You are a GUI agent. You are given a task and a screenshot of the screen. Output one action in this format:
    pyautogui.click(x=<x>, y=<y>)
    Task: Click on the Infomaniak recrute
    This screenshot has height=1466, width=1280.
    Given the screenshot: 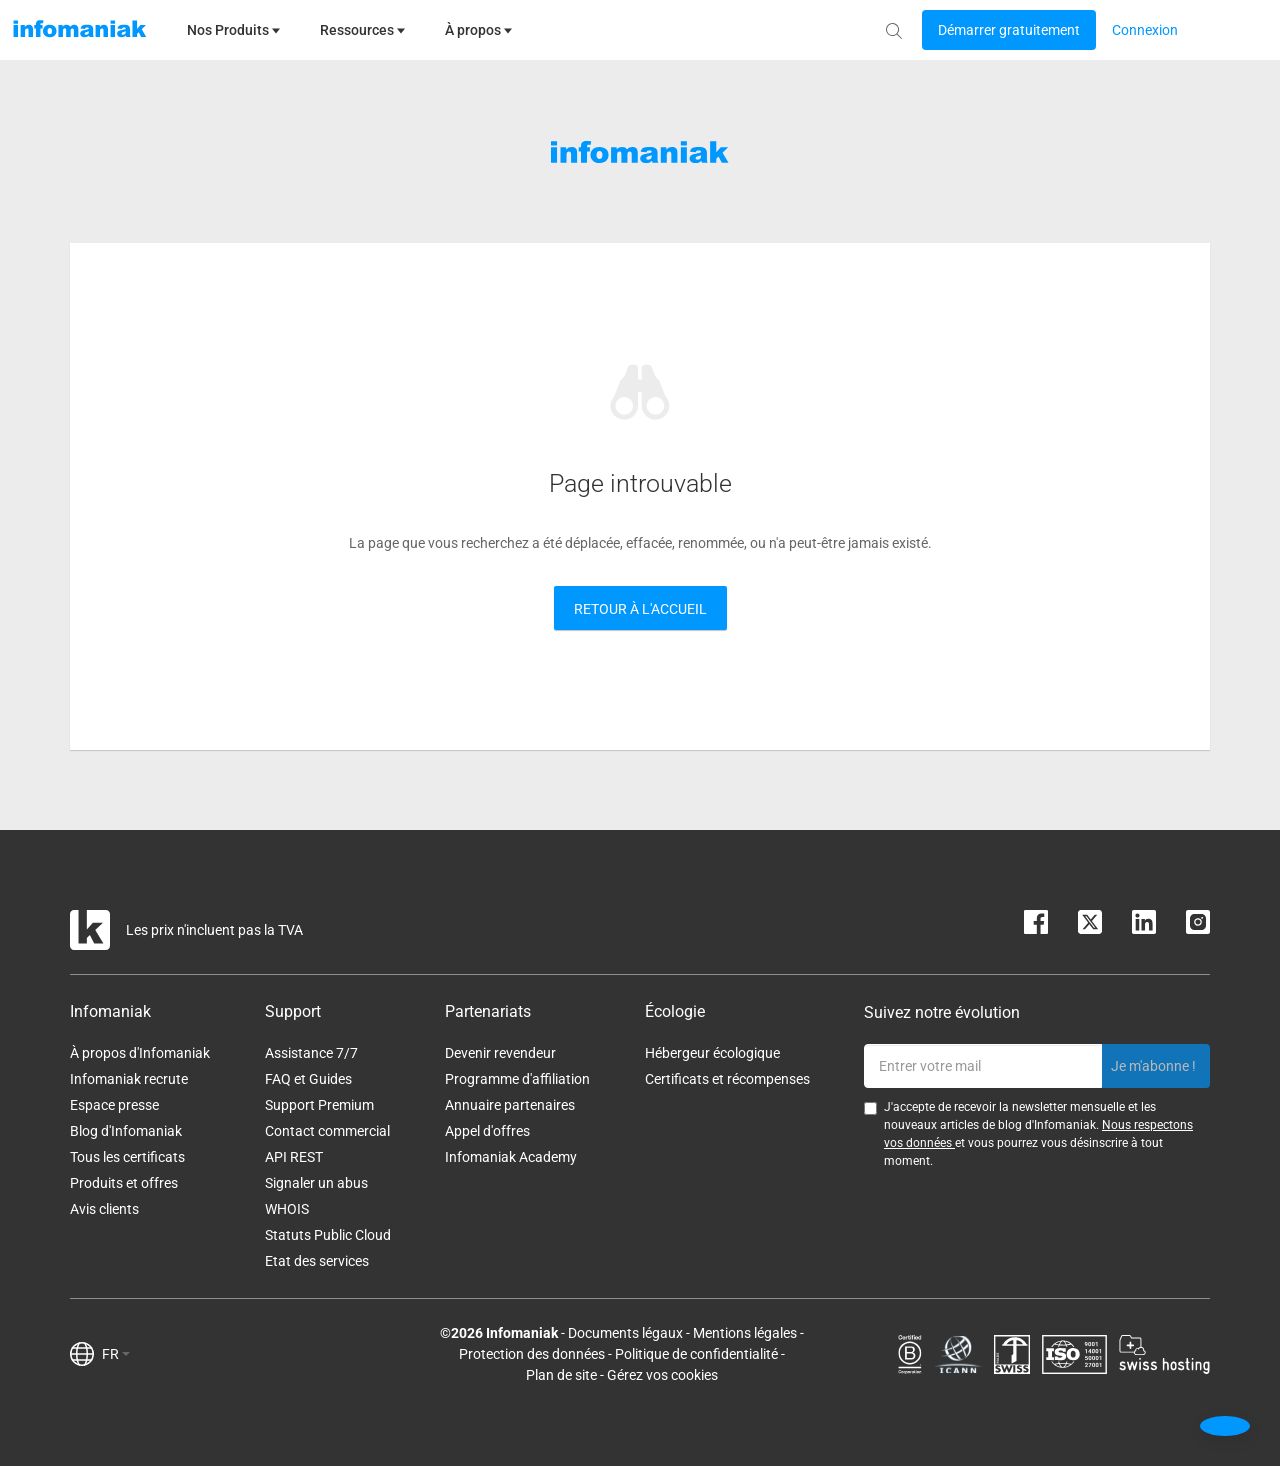 What is the action you would take?
    pyautogui.click(x=129, y=1079)
    